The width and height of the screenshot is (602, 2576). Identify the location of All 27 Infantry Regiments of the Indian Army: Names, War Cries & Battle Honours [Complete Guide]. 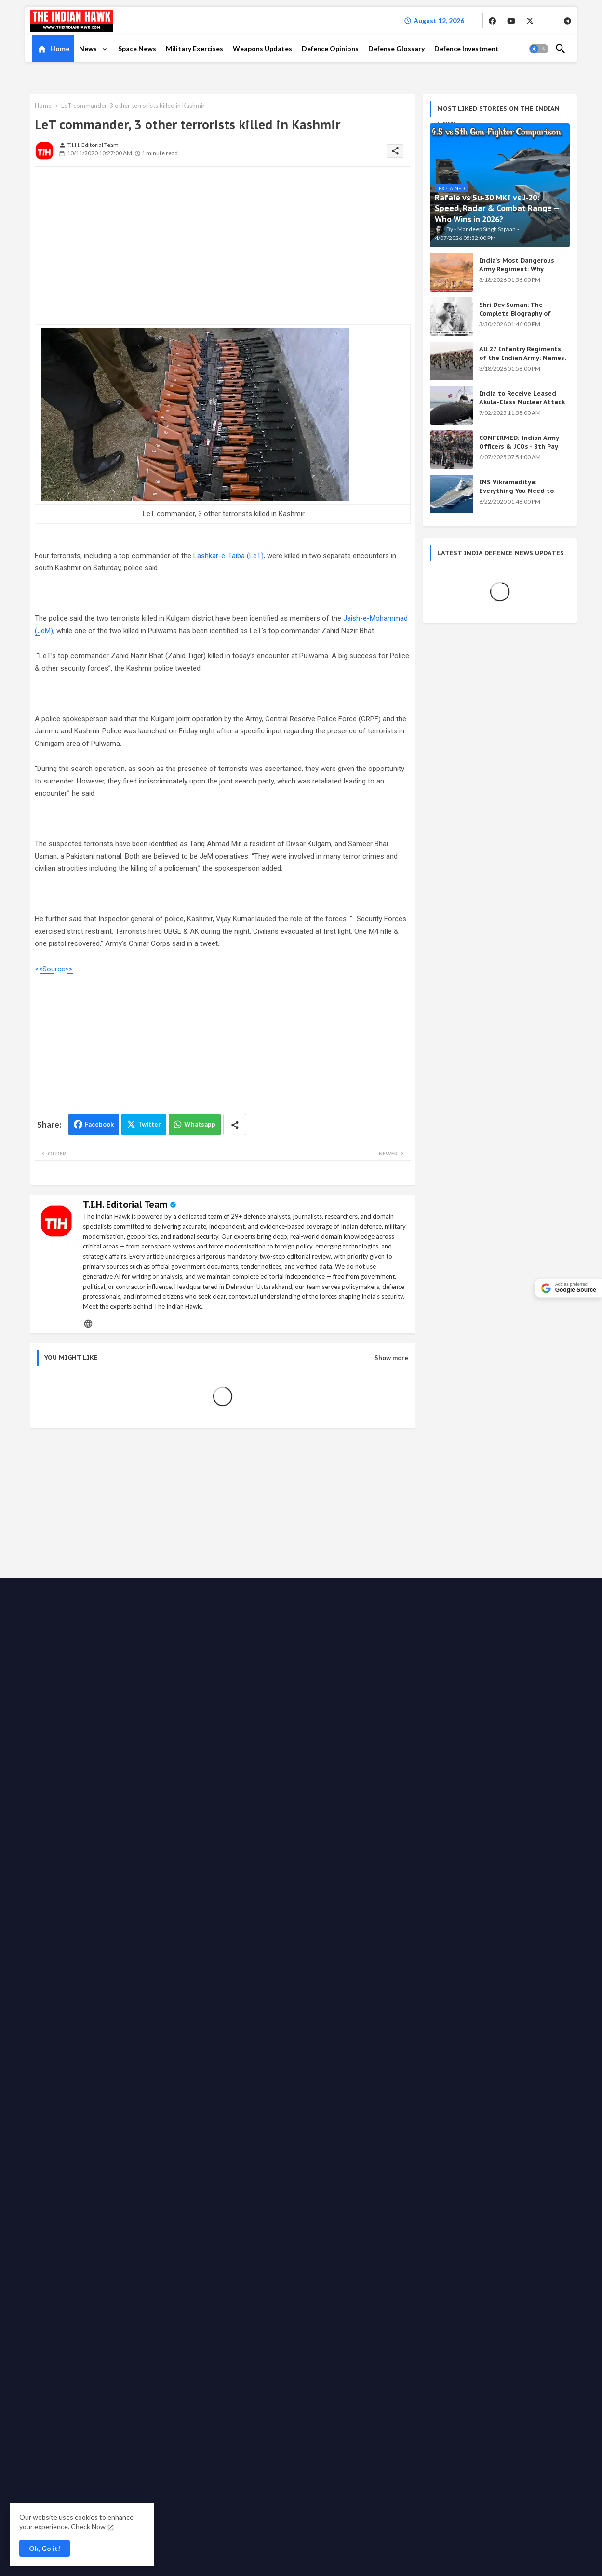
(522, 362).